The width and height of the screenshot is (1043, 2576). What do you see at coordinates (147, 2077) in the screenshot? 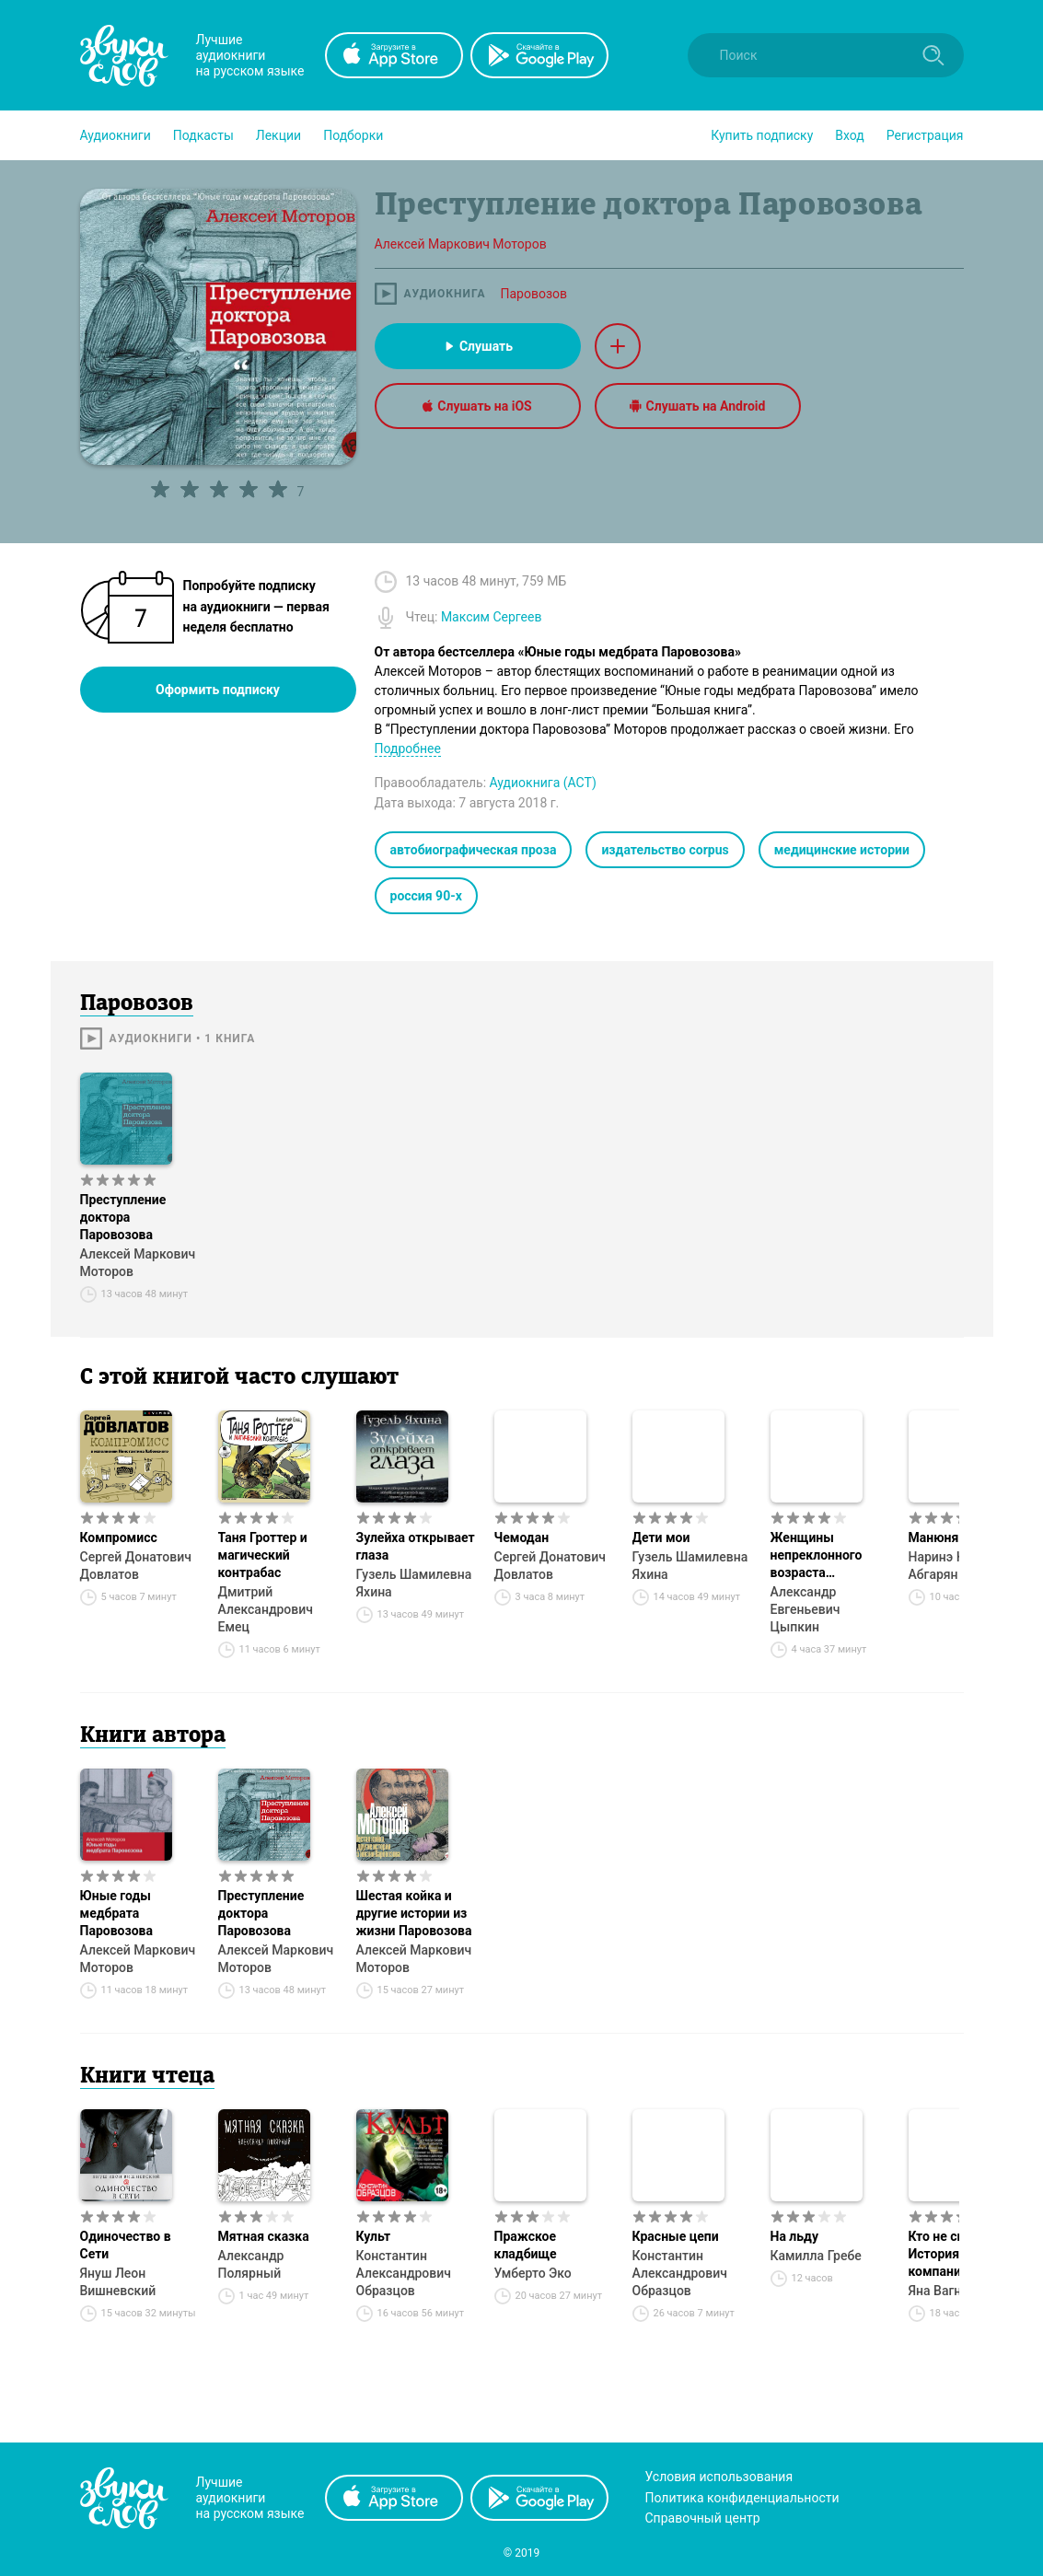
I see `Книги чтеца` at bounding box center [147, 2077].